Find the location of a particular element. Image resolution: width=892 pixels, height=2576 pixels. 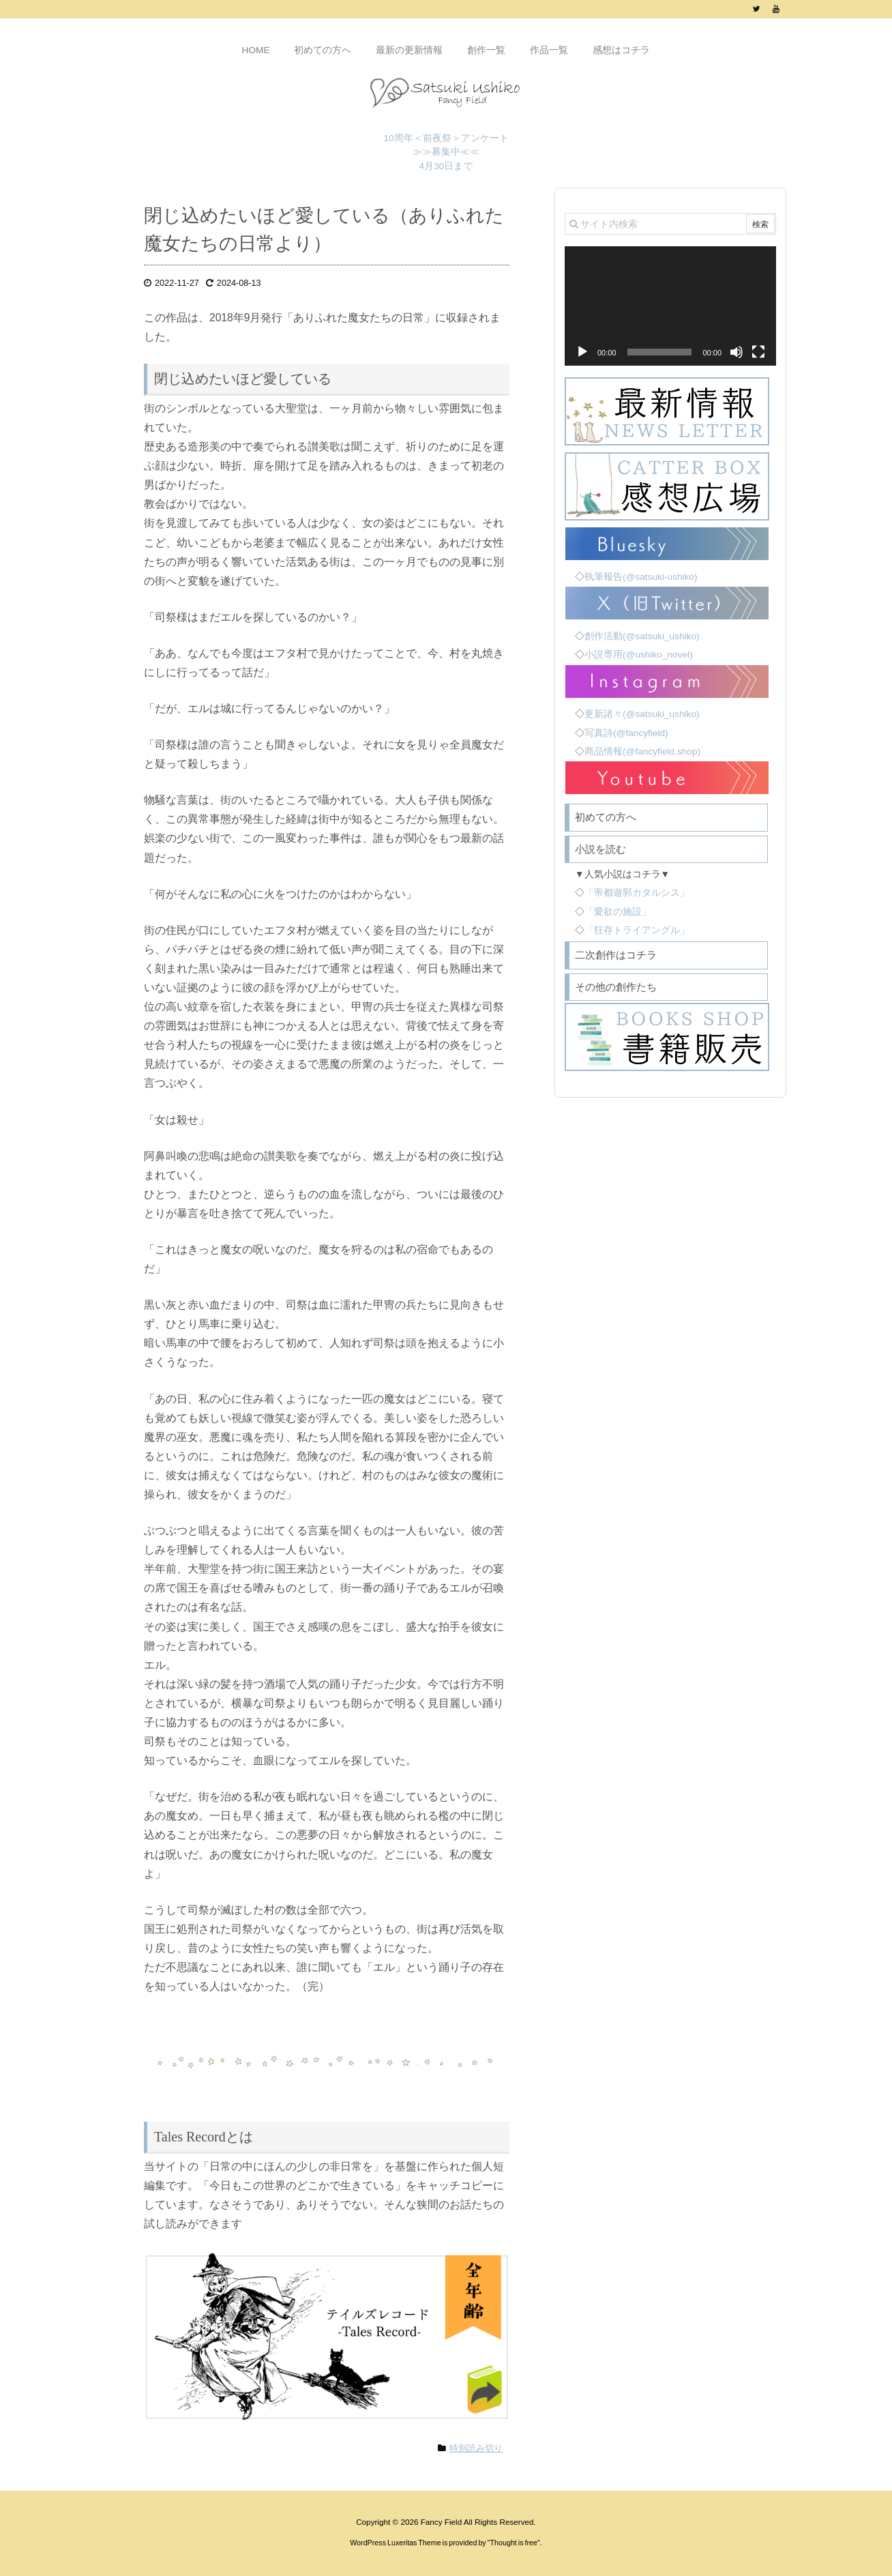

写真詩(@fancyfield) is located at coordinates (626, 733).